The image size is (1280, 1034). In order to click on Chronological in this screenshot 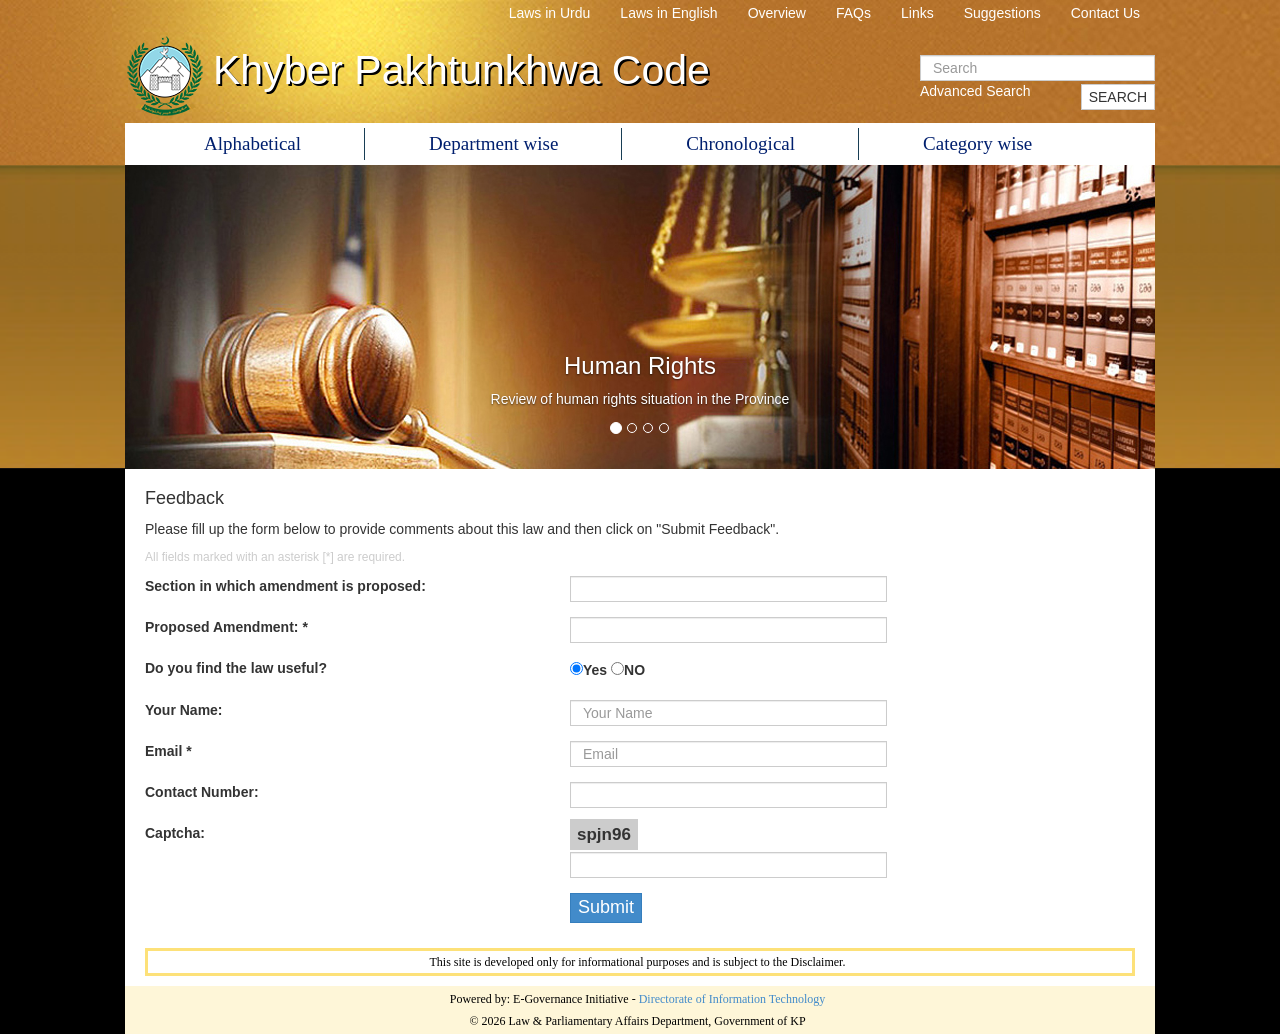, I will do `click(740, 143)`.